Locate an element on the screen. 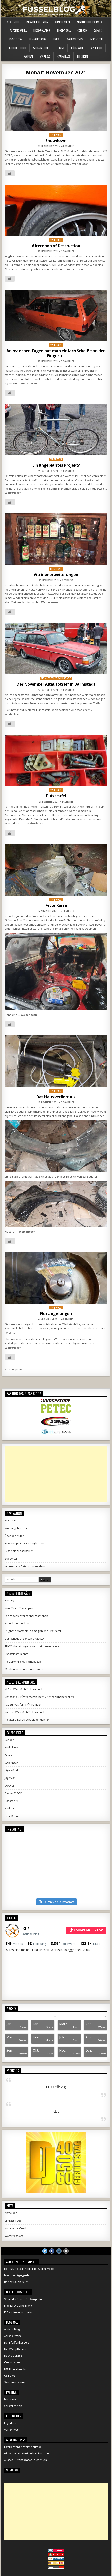  1 Comment is located at coordinates (67, 580).